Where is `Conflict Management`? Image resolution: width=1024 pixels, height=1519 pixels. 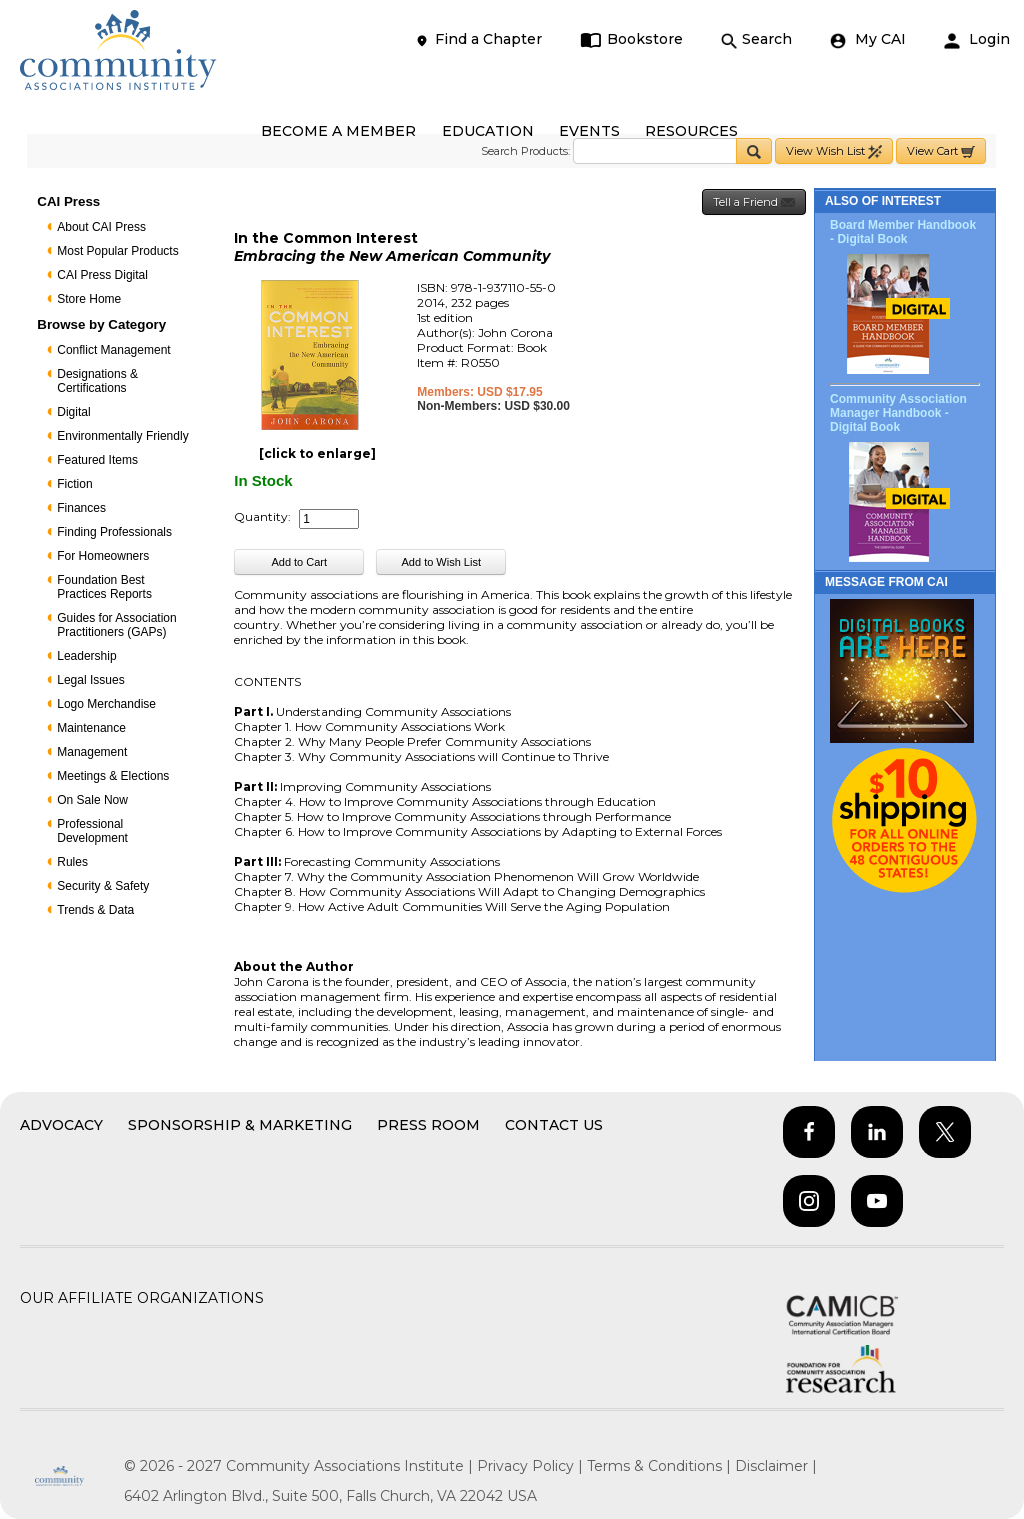 Conflict Management is located at coordinates (113, 350).